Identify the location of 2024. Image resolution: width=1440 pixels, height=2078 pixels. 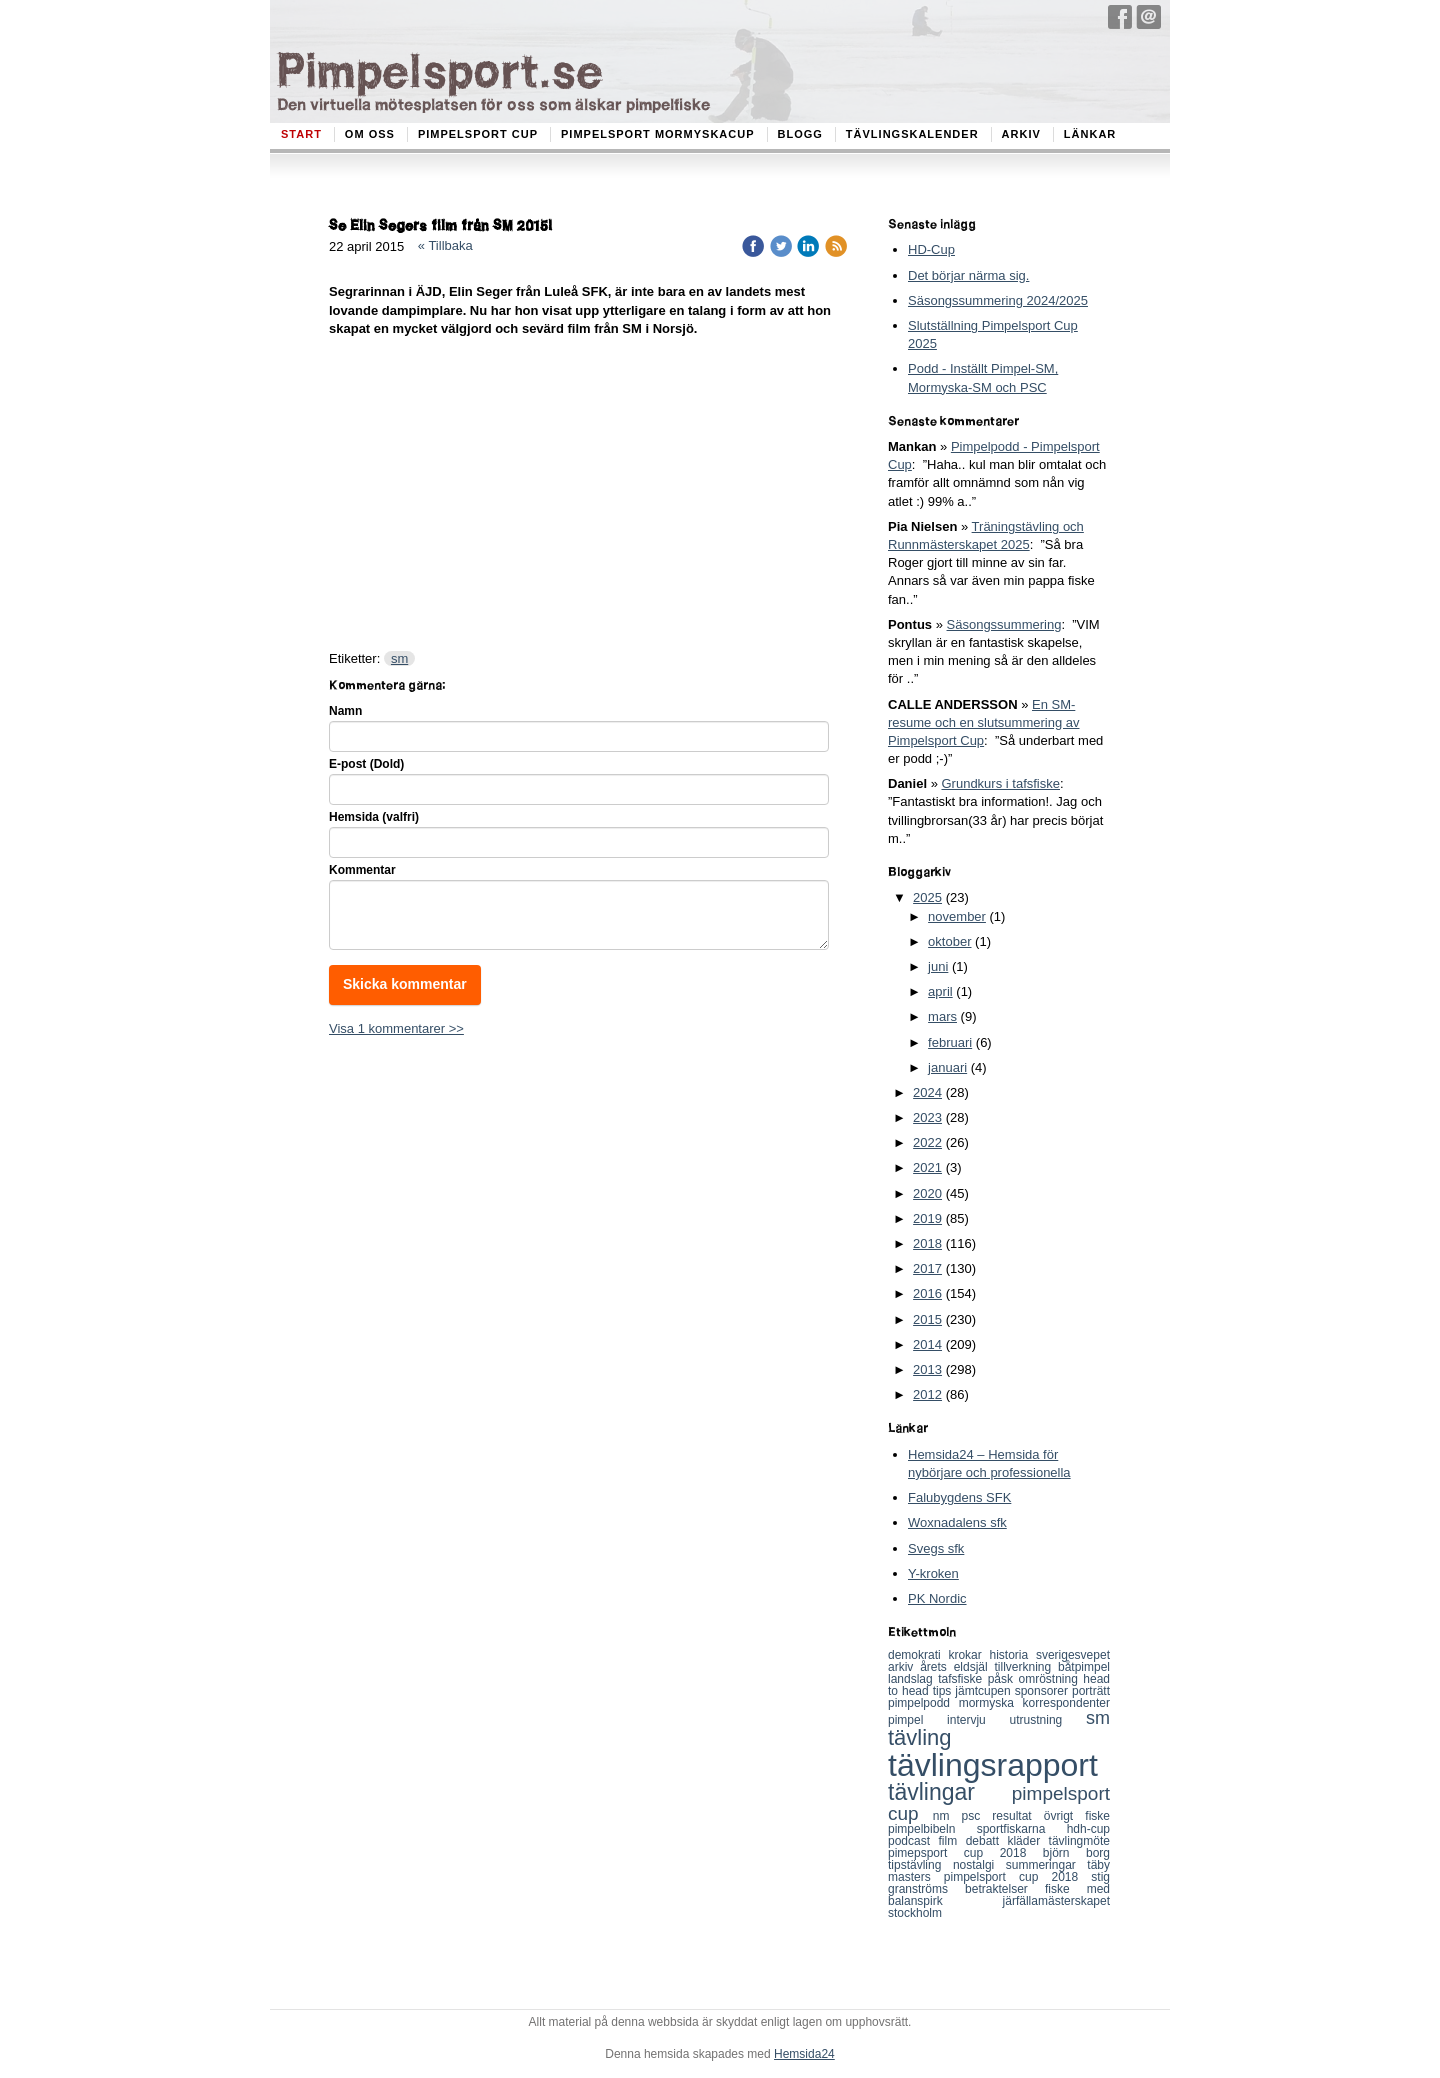
(927, 1092).